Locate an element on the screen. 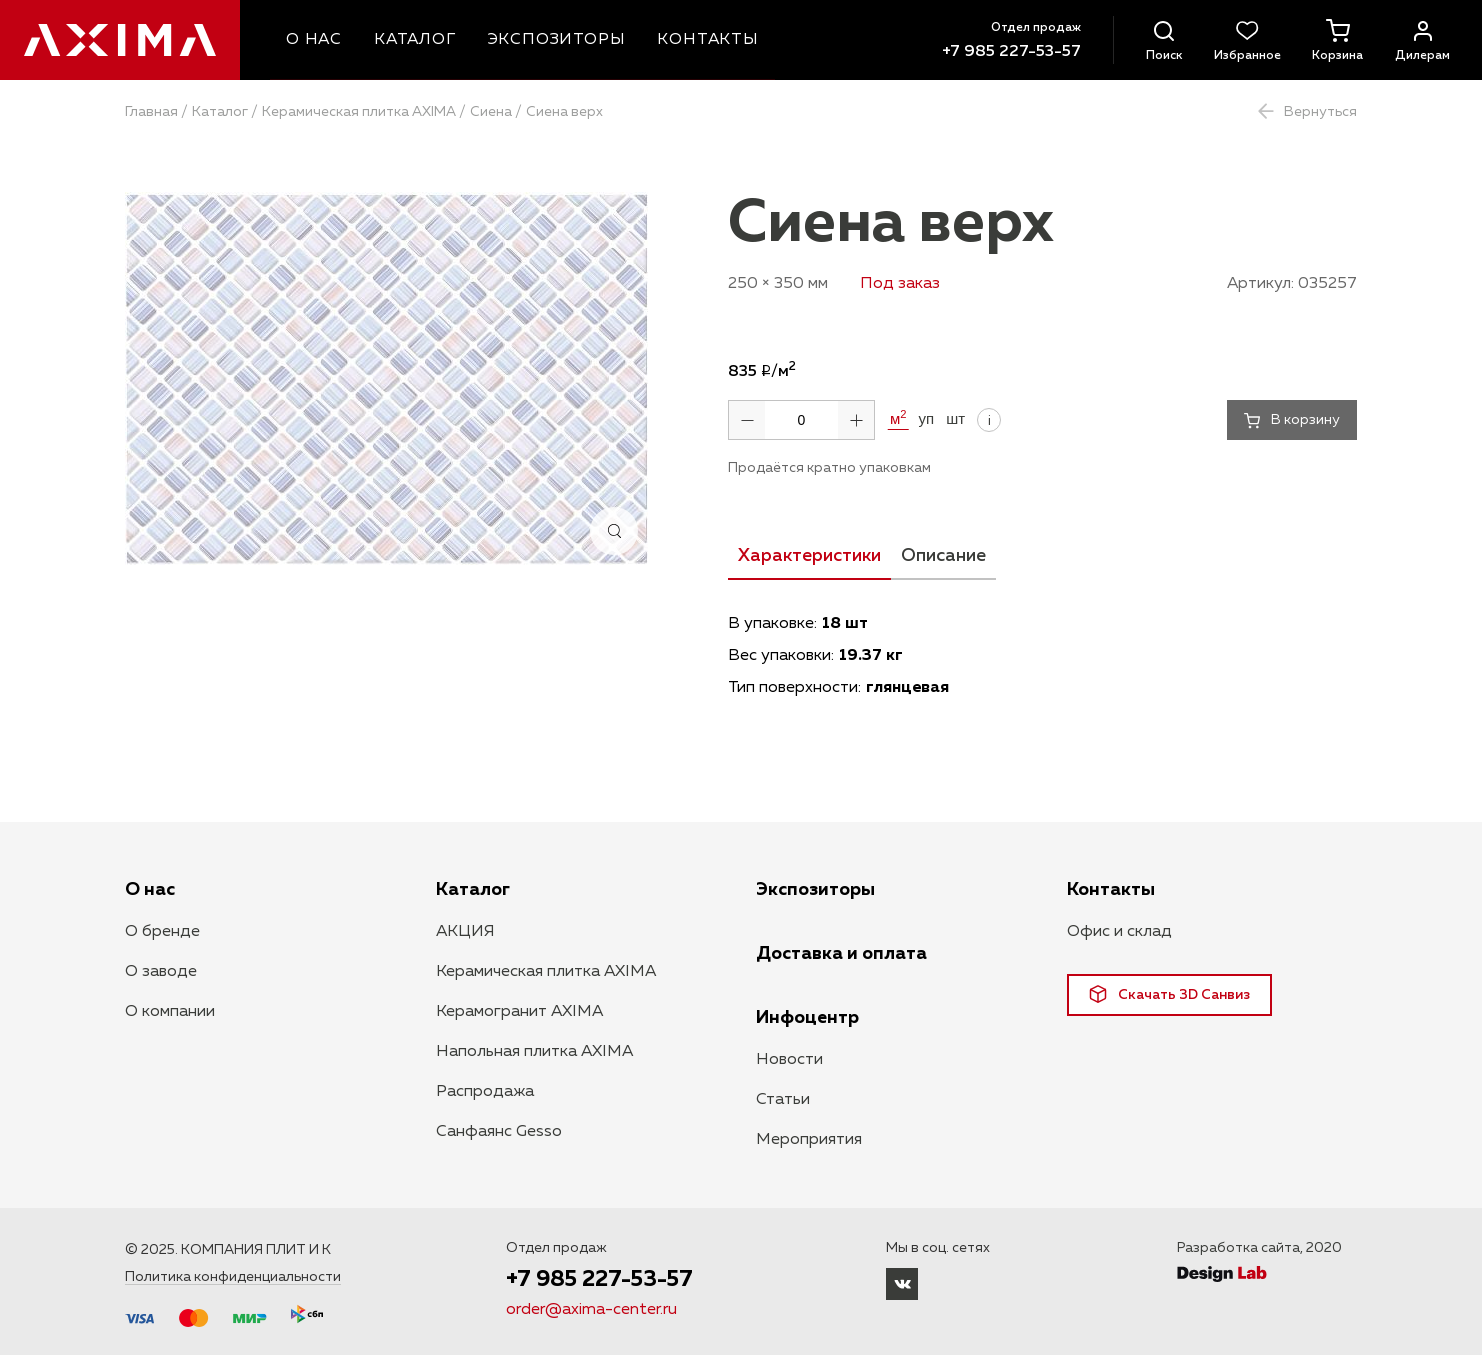 Image resolution: width=1482 pixels, height=1355 pixels. Скачать 3D Санвиз is located at coordinates (1169, 994).